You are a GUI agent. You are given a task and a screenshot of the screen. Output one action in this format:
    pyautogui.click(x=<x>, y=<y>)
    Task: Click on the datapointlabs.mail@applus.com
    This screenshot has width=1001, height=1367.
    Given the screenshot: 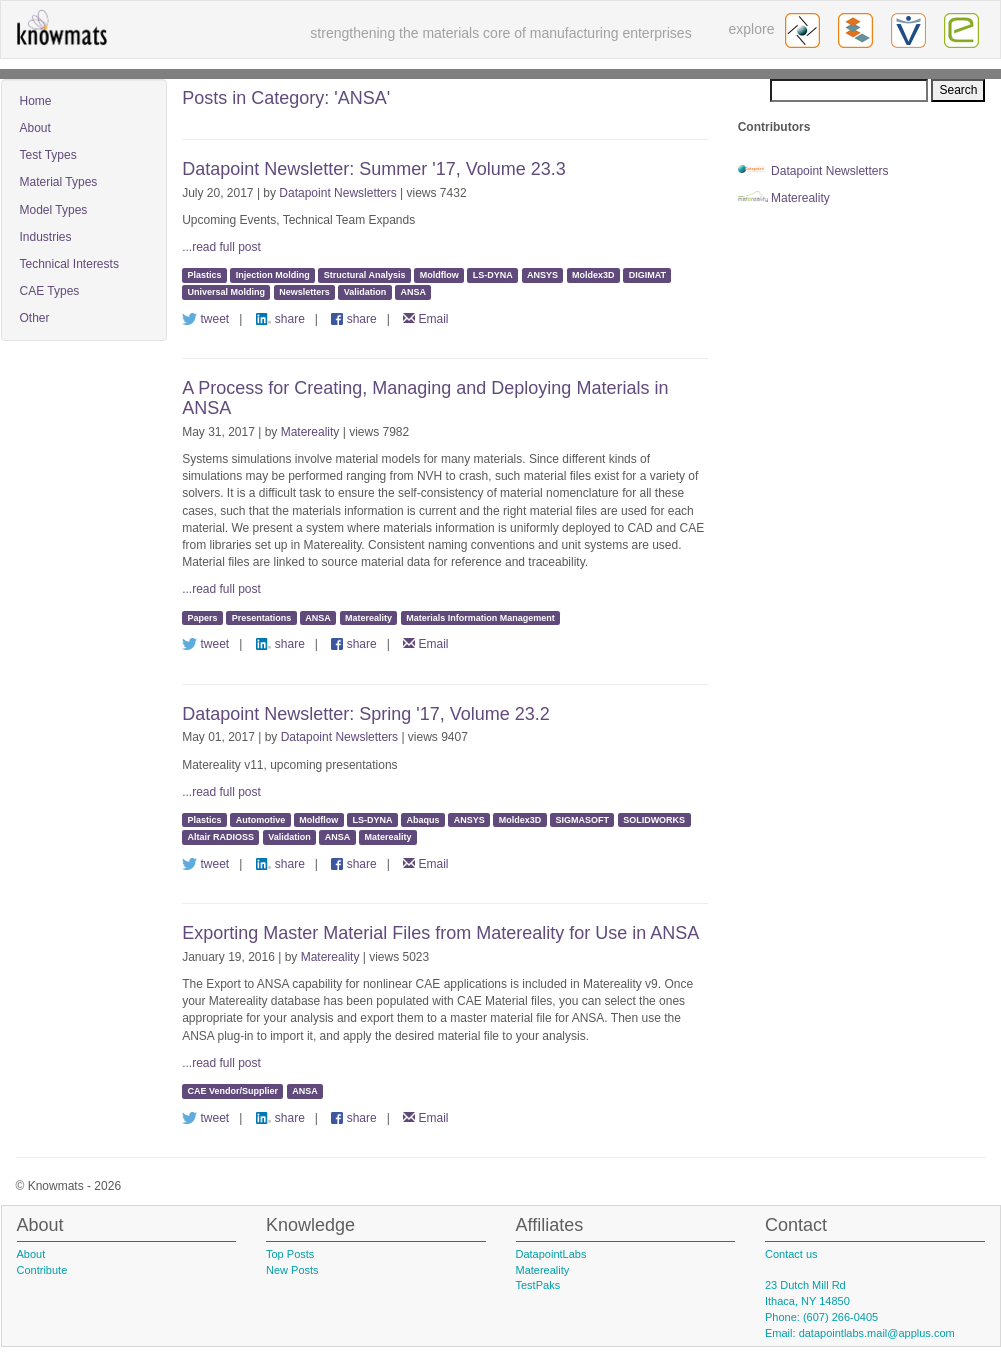 What is the action you would take?
    pyautogui.click(x=877, y=1333)
    